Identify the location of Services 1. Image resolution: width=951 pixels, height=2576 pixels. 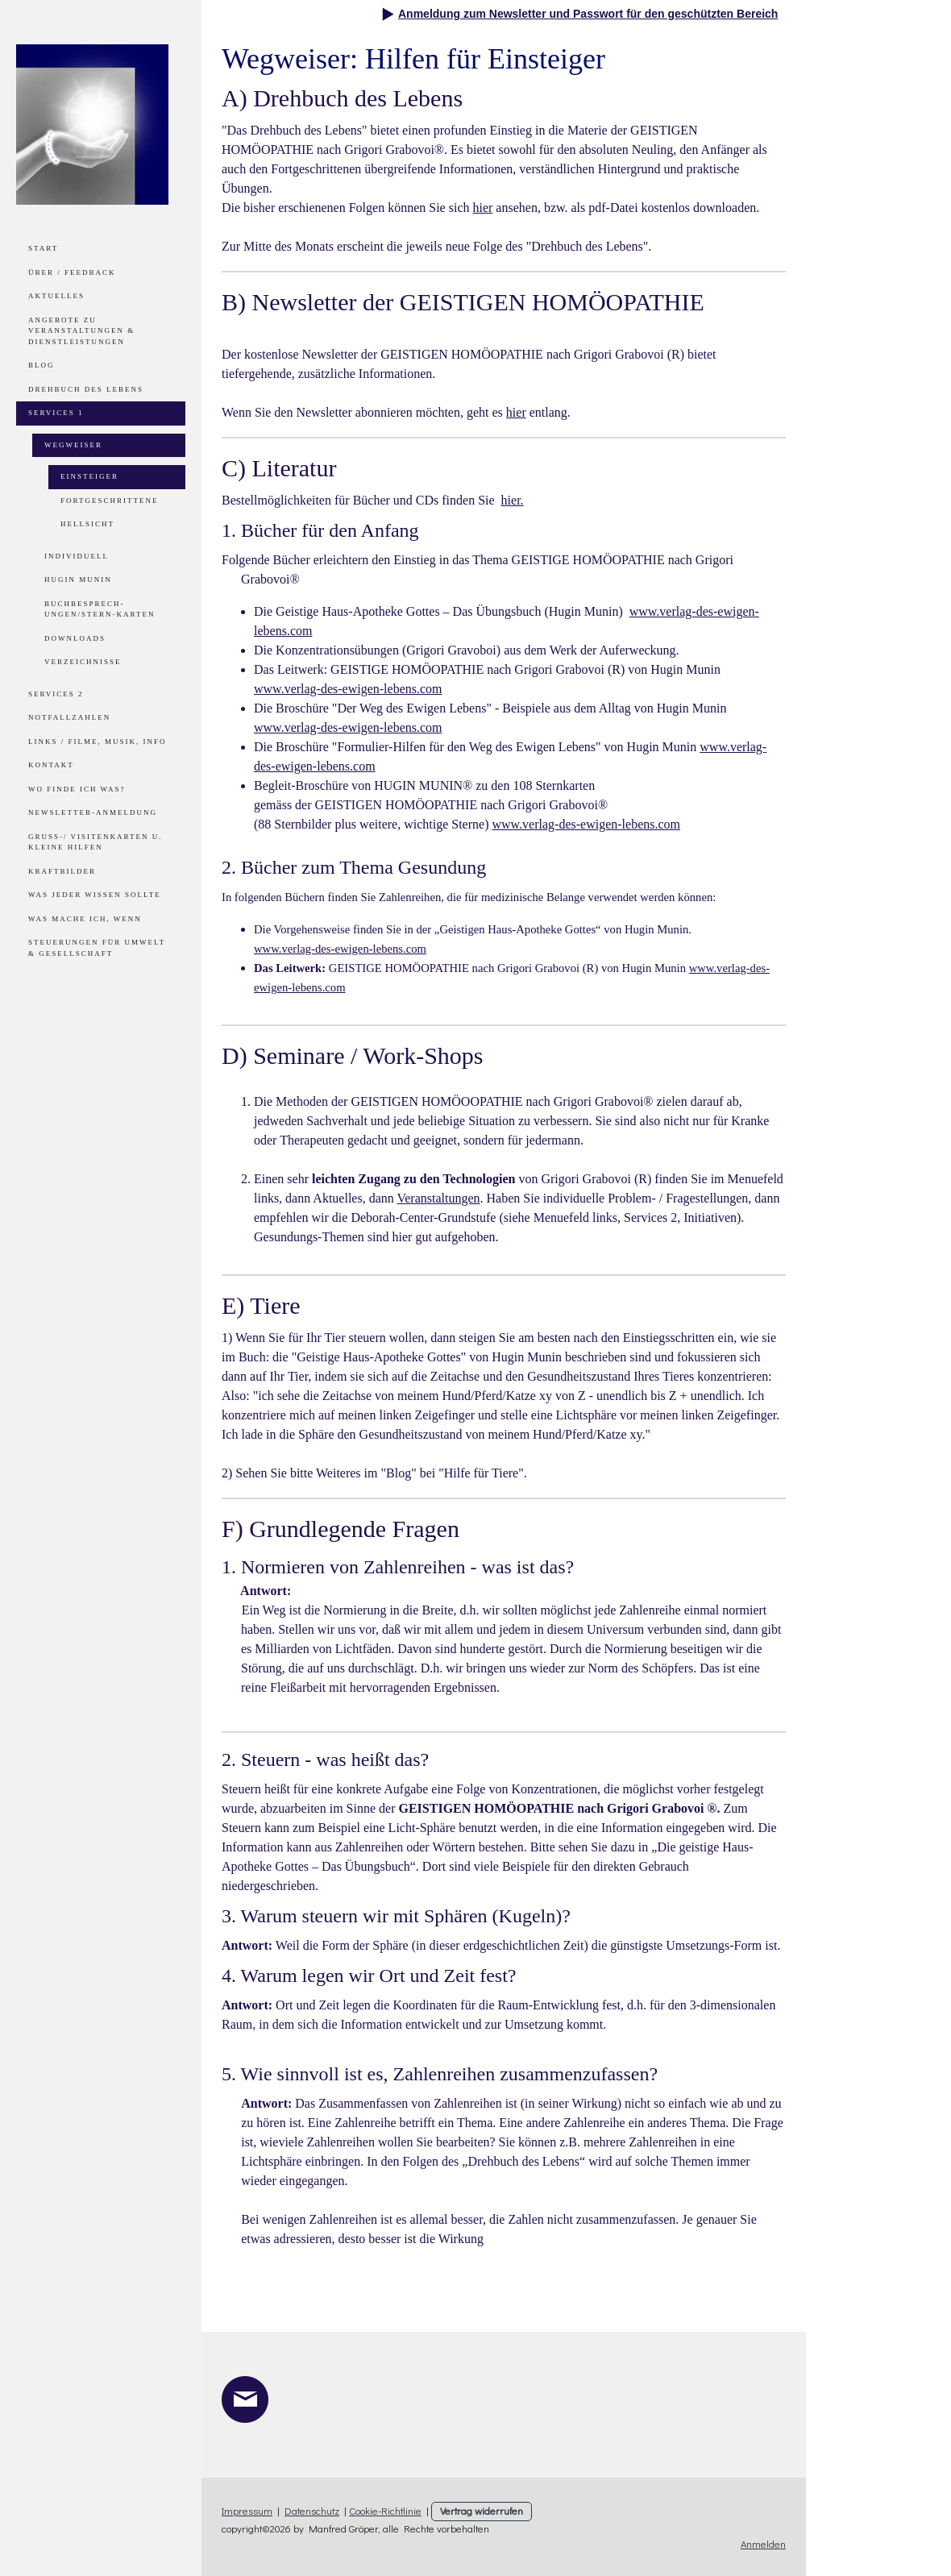
(56, 413).